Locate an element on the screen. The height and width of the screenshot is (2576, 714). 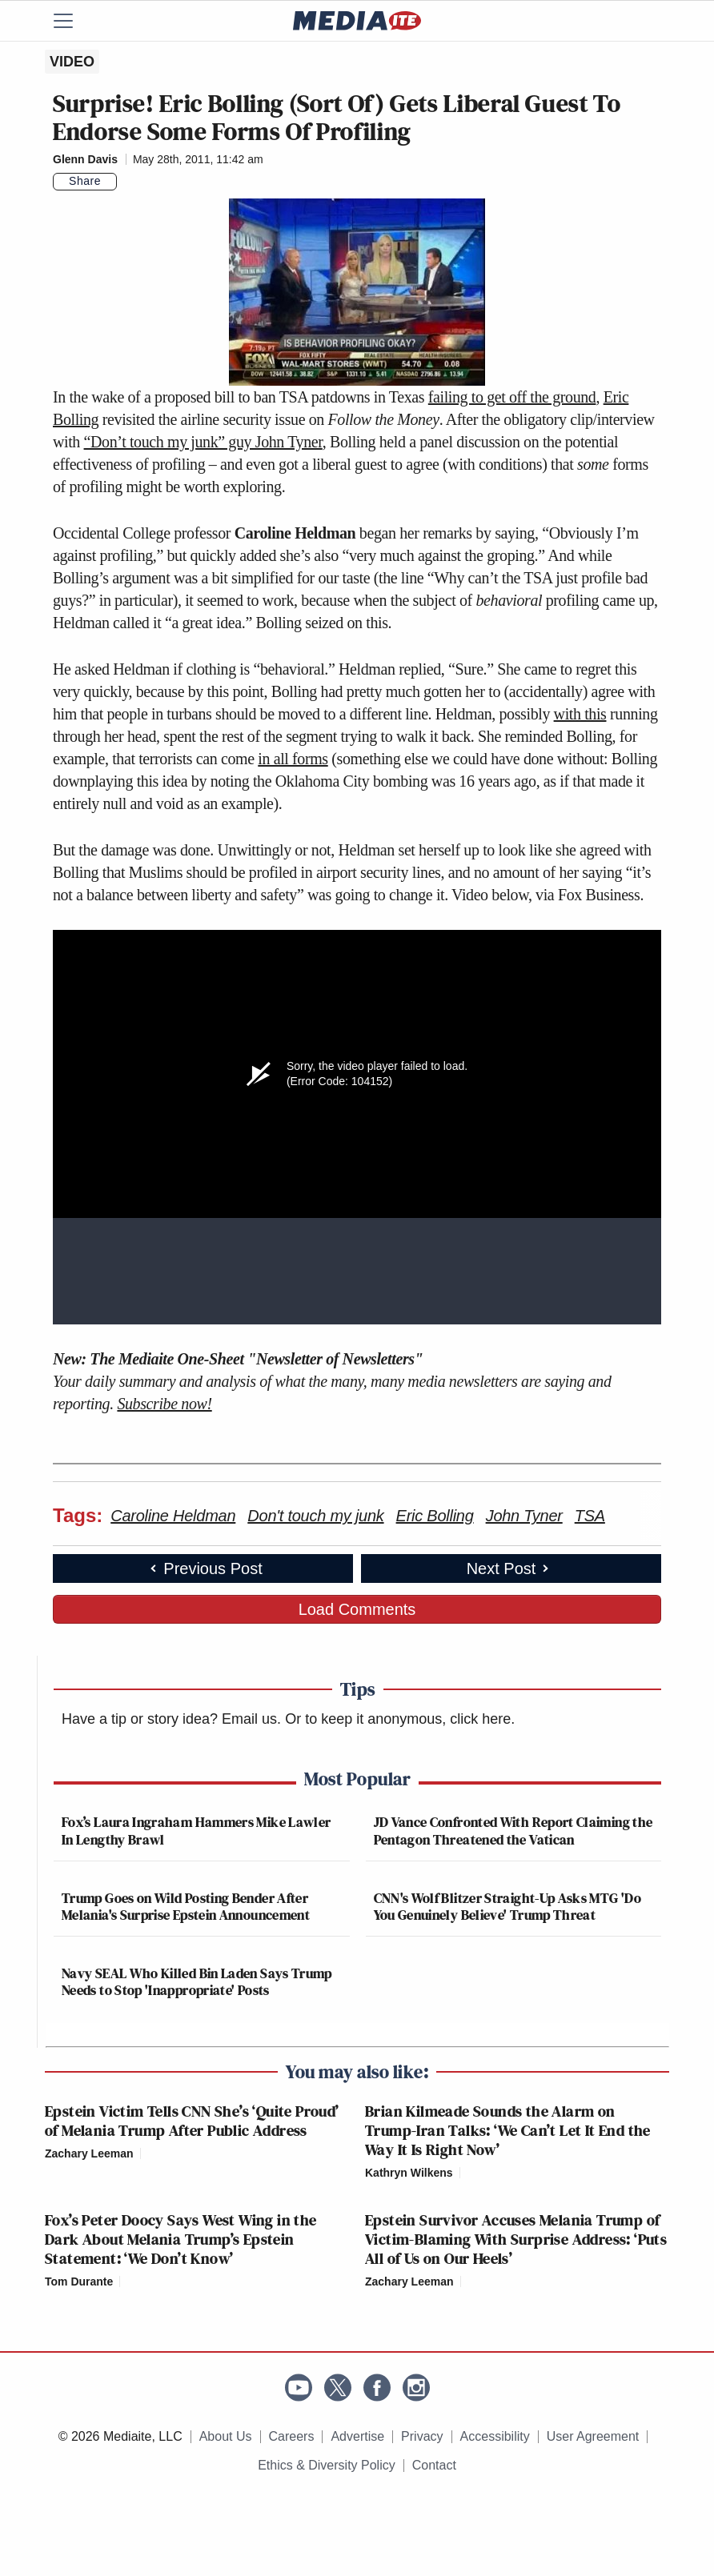
JD Vance Confronted With Report Claiming the Pentagon Threatened the Vatican is located at coordinates (513, 1830).